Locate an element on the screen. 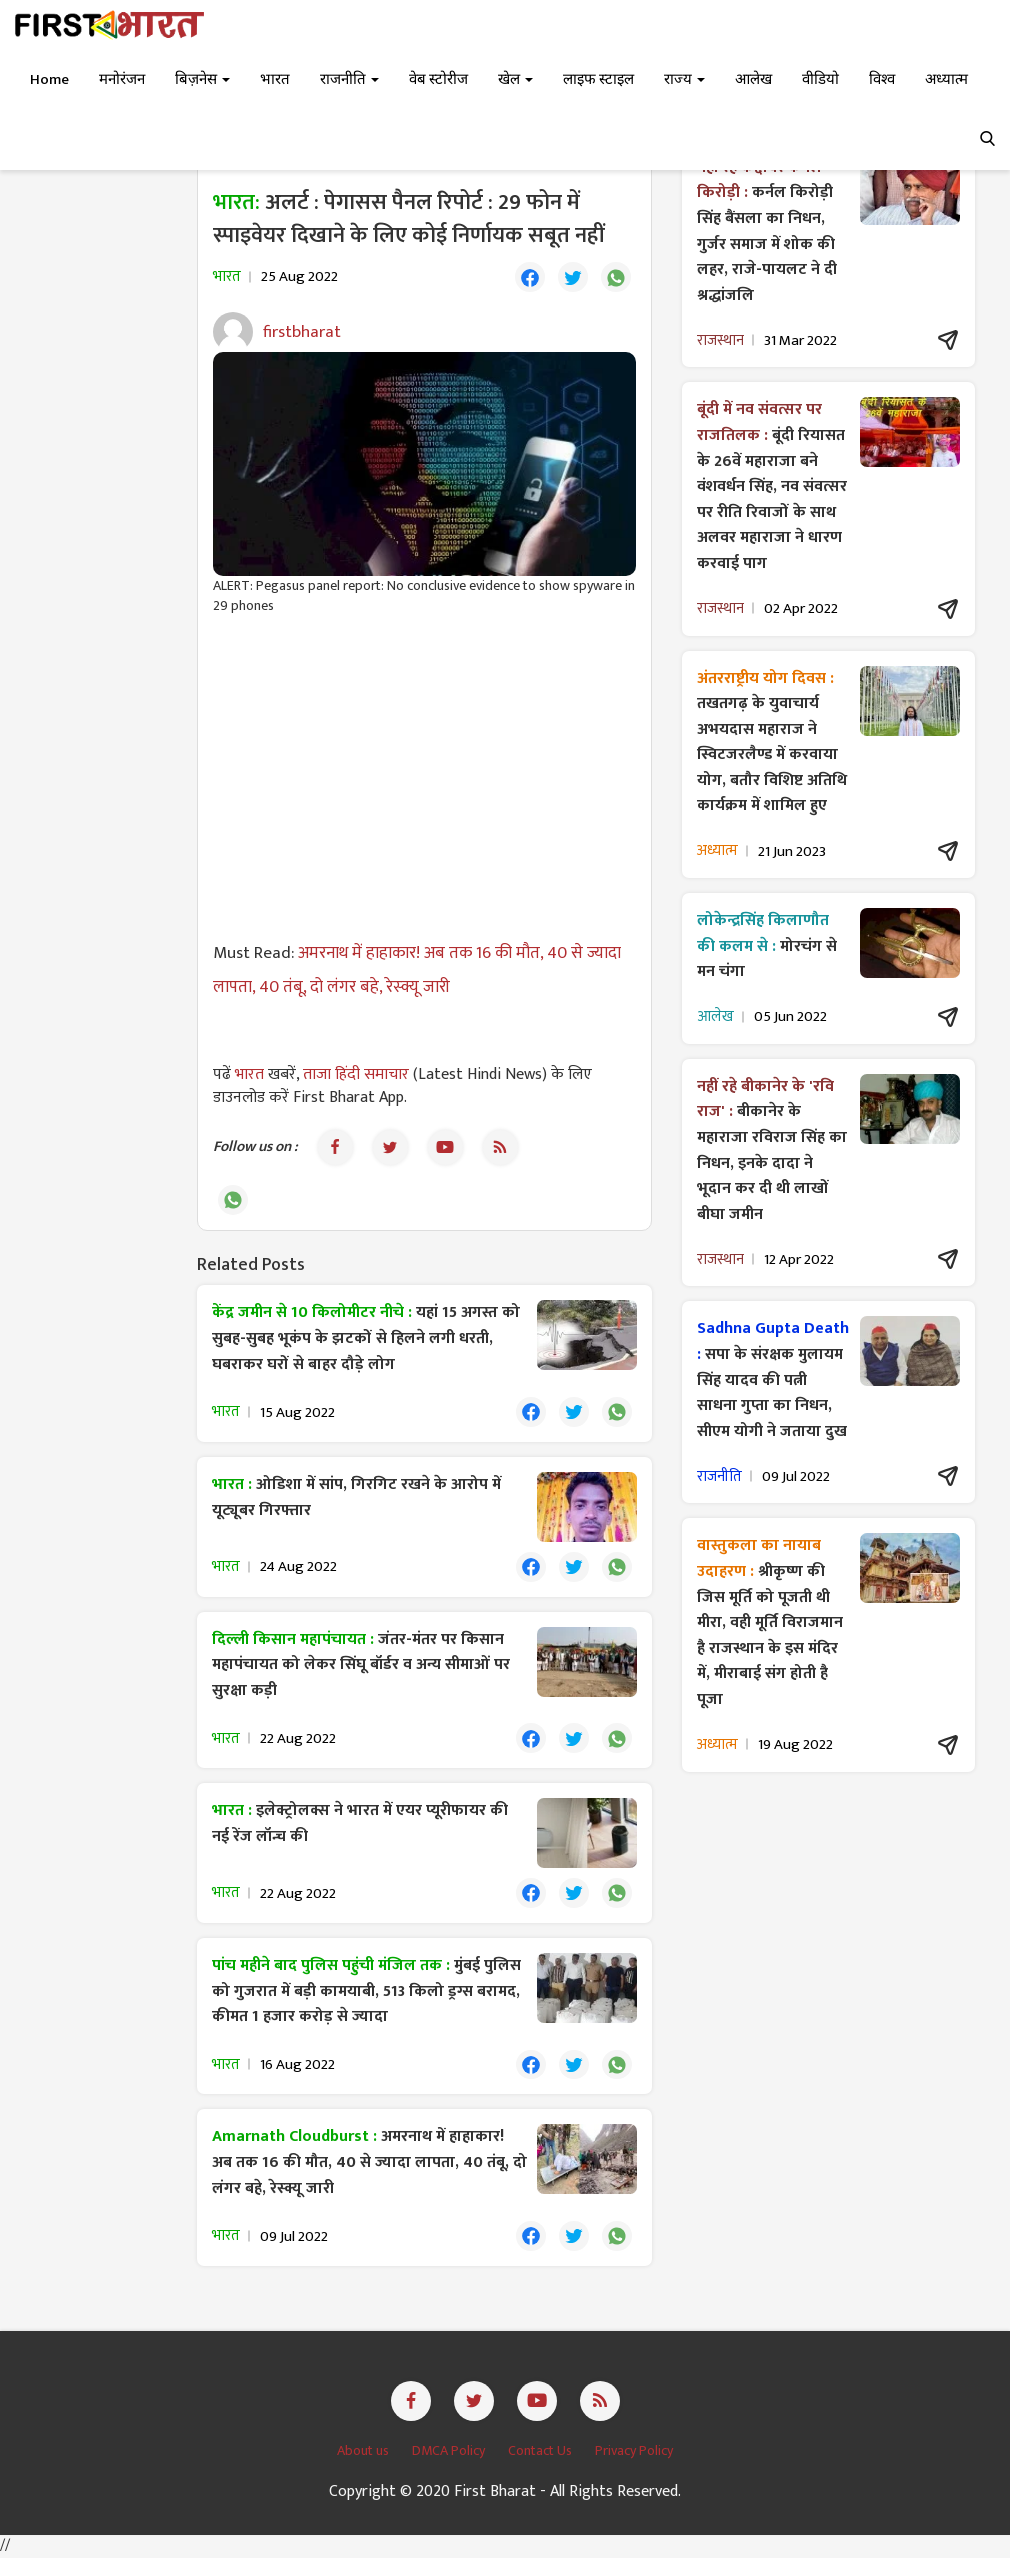  वेब स्टोरीज is located at coordinates (438, 79).